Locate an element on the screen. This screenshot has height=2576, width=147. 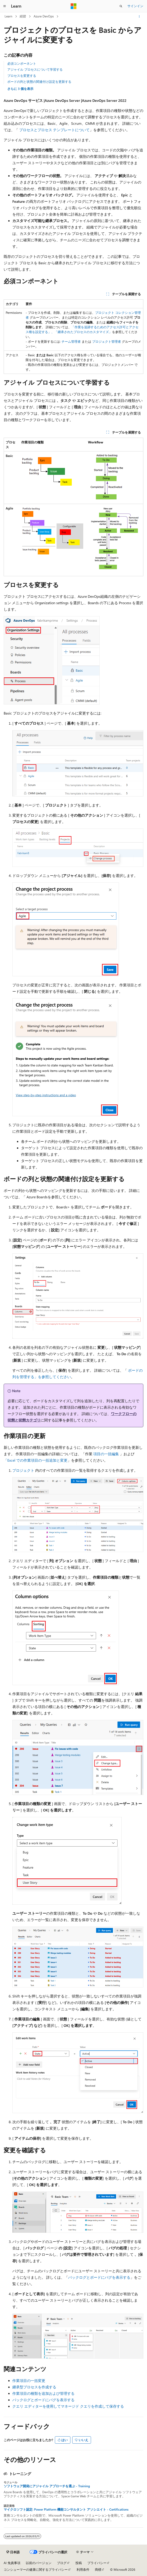
クエリ エディターを使用してマネージド クエリを作成して保存する is located at coordinates (68, 2406).